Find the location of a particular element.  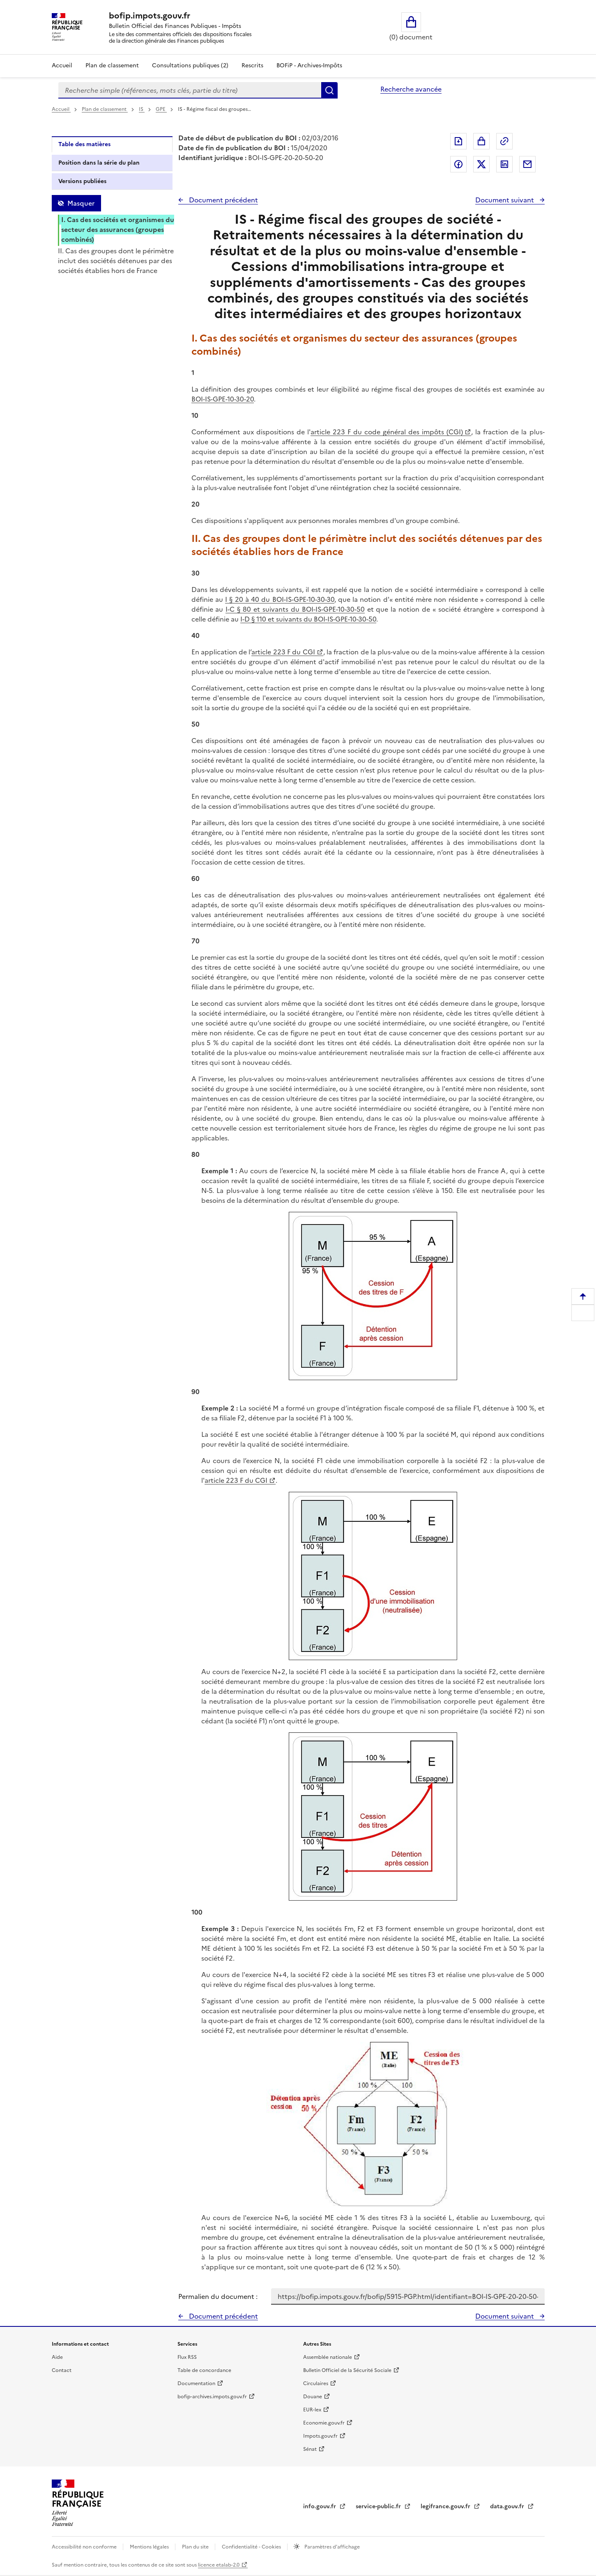

data.gouv.fr is located at coordinates (508, 2506).